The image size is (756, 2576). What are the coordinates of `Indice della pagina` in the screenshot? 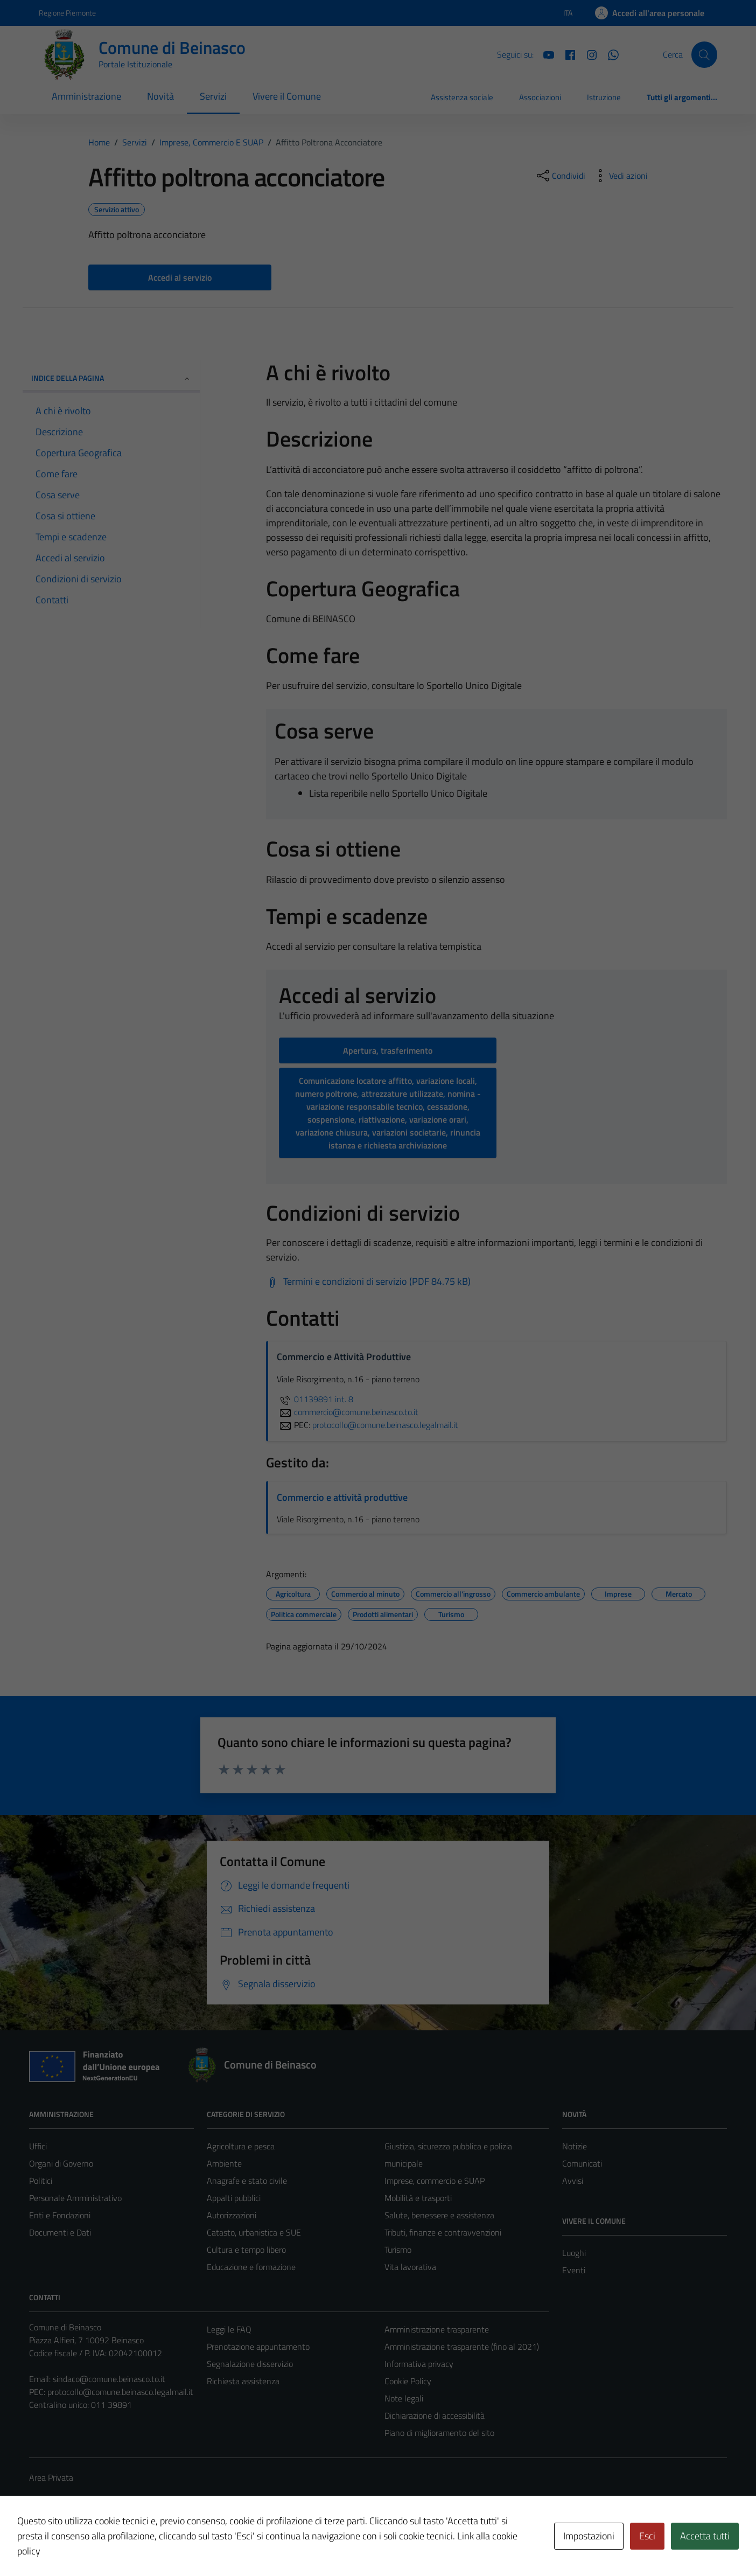 It's located at (111, 378).